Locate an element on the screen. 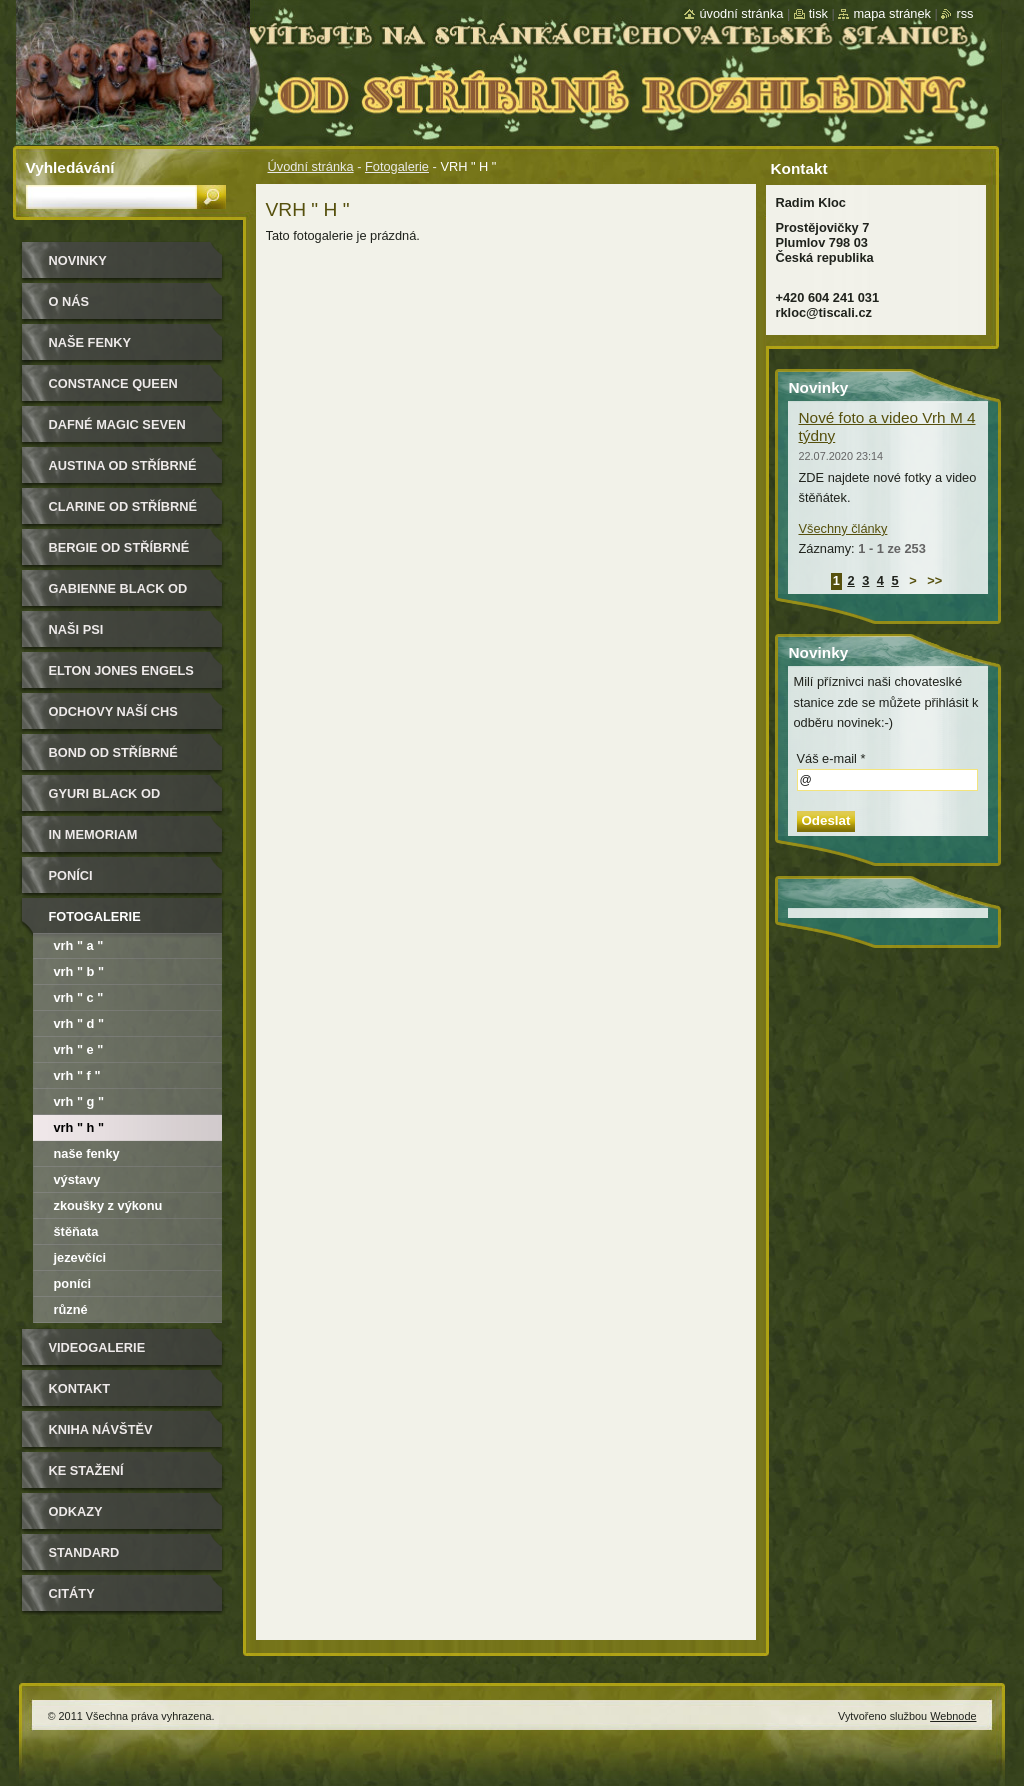 The height and width of the screenshot is (1786, 1024). Odchovy naší CHS is located at coordinates (113, 711).